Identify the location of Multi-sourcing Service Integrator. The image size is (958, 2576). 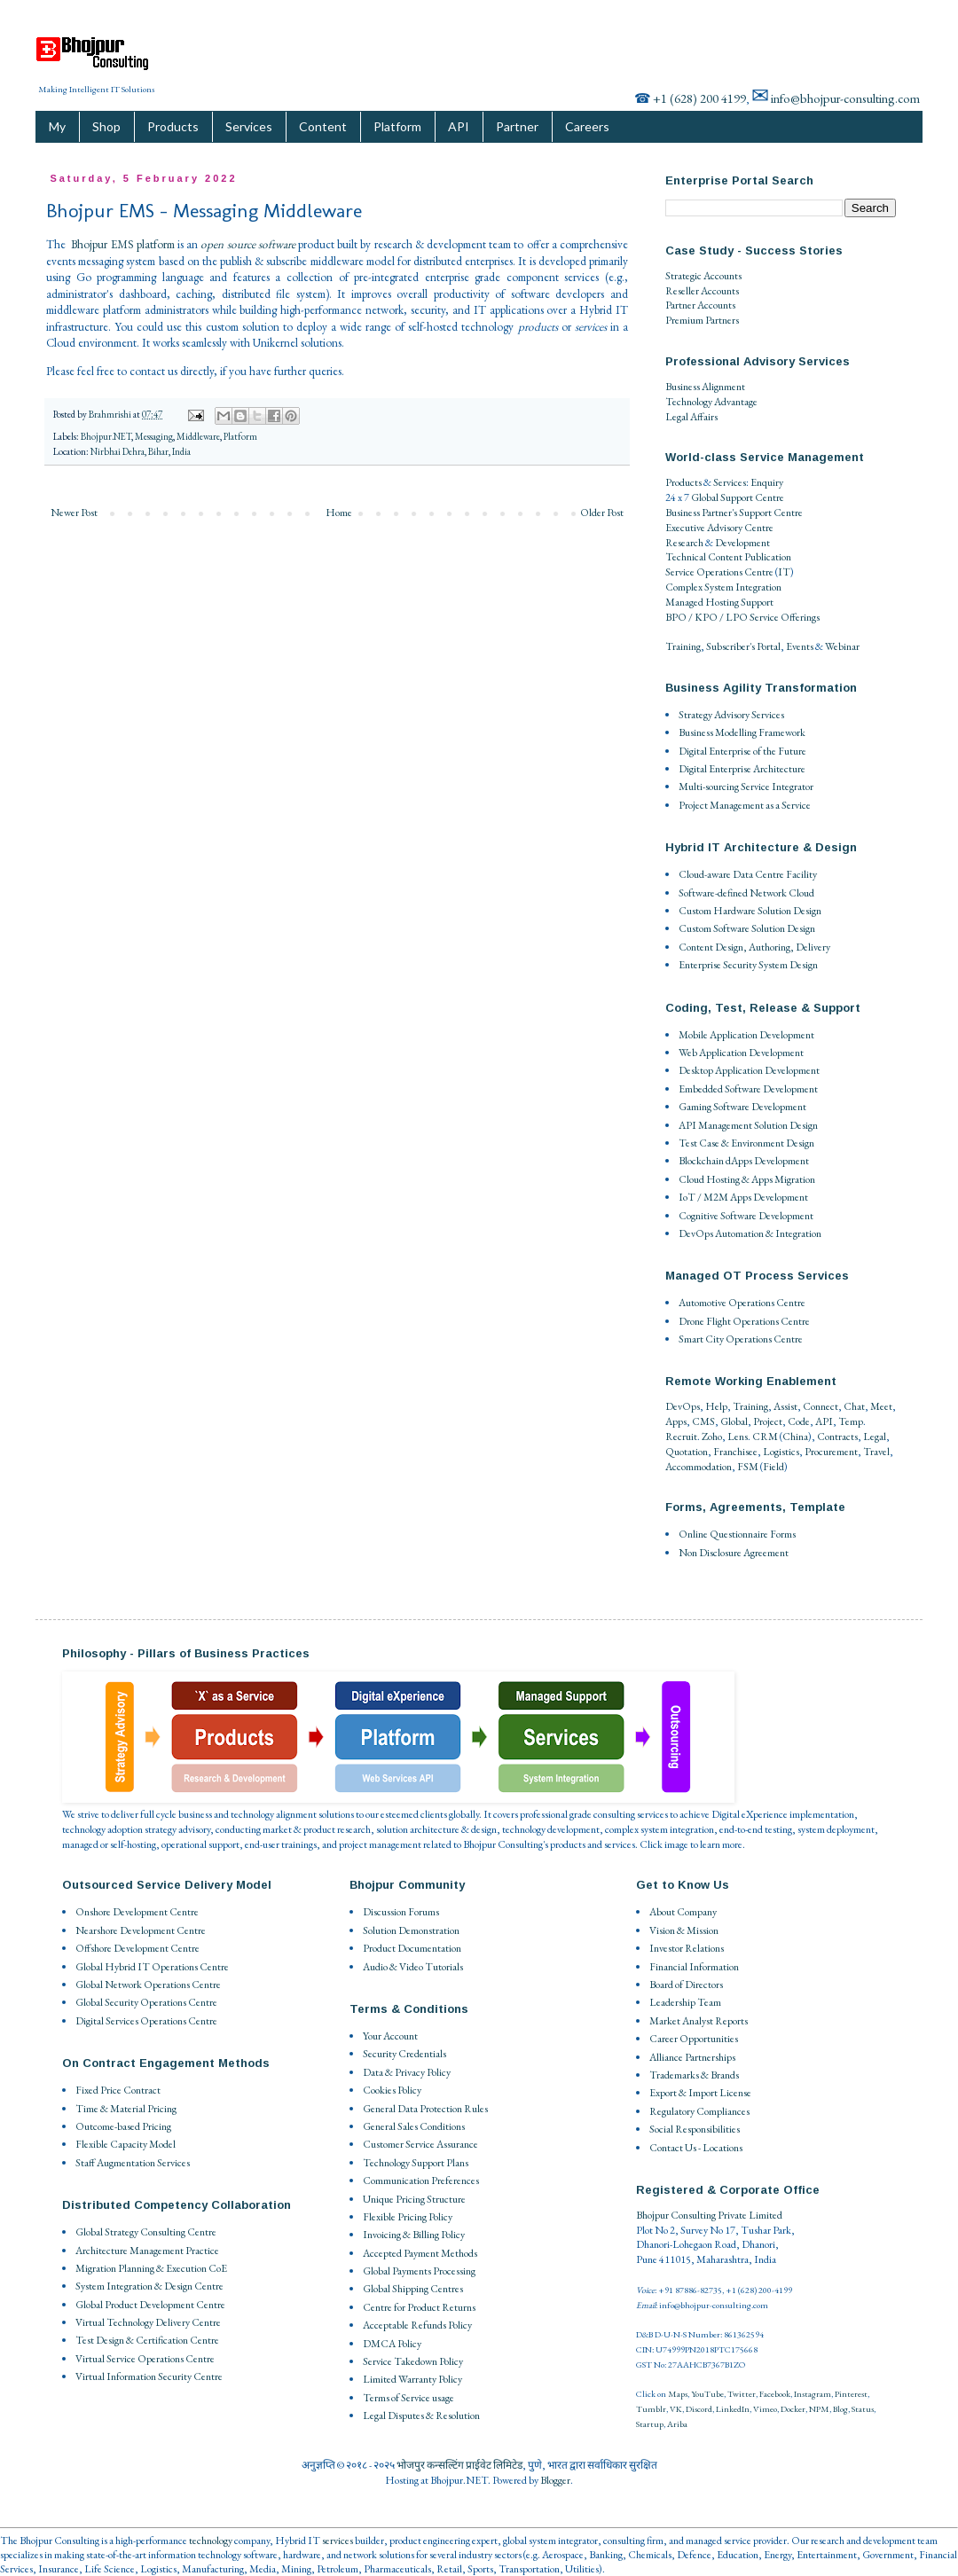
(746, 786).